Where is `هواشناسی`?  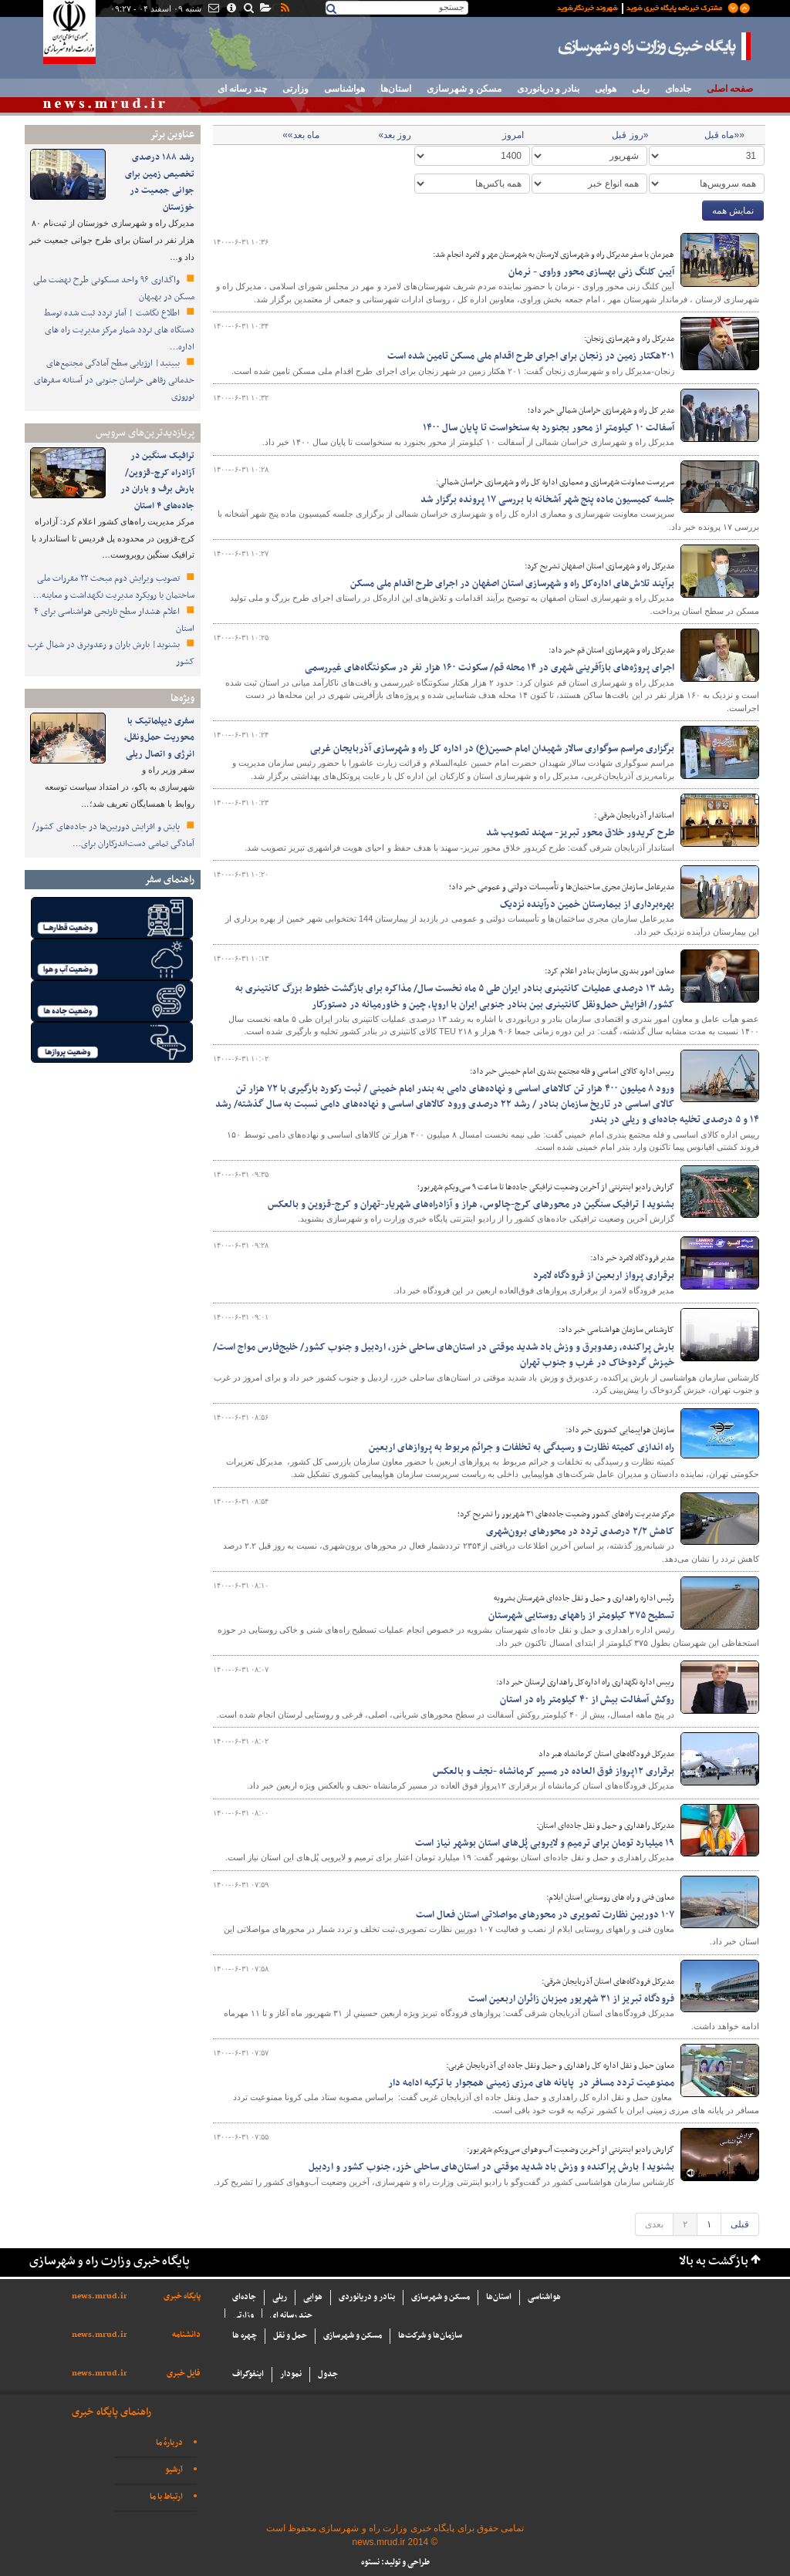 هواشناسی is located at coordinates (344, 88).